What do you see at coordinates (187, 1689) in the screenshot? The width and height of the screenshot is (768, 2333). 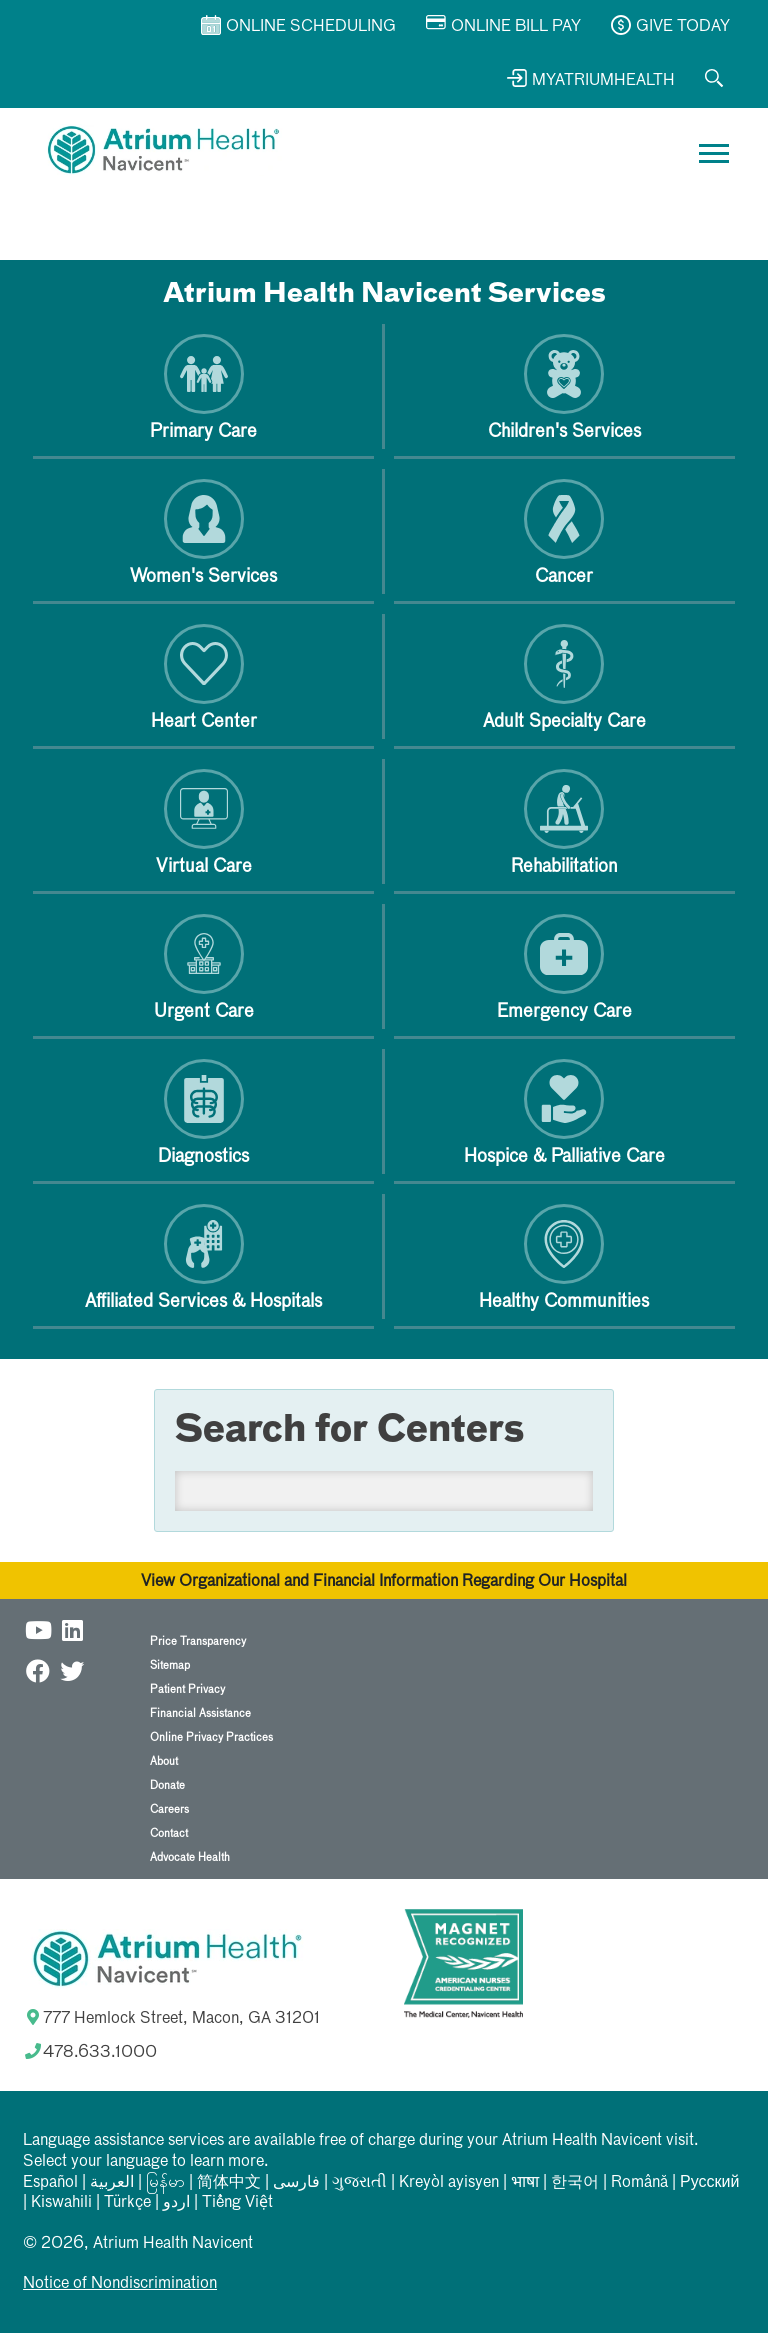 I see `Patient Privacy` at bounding box center [187, 1689].